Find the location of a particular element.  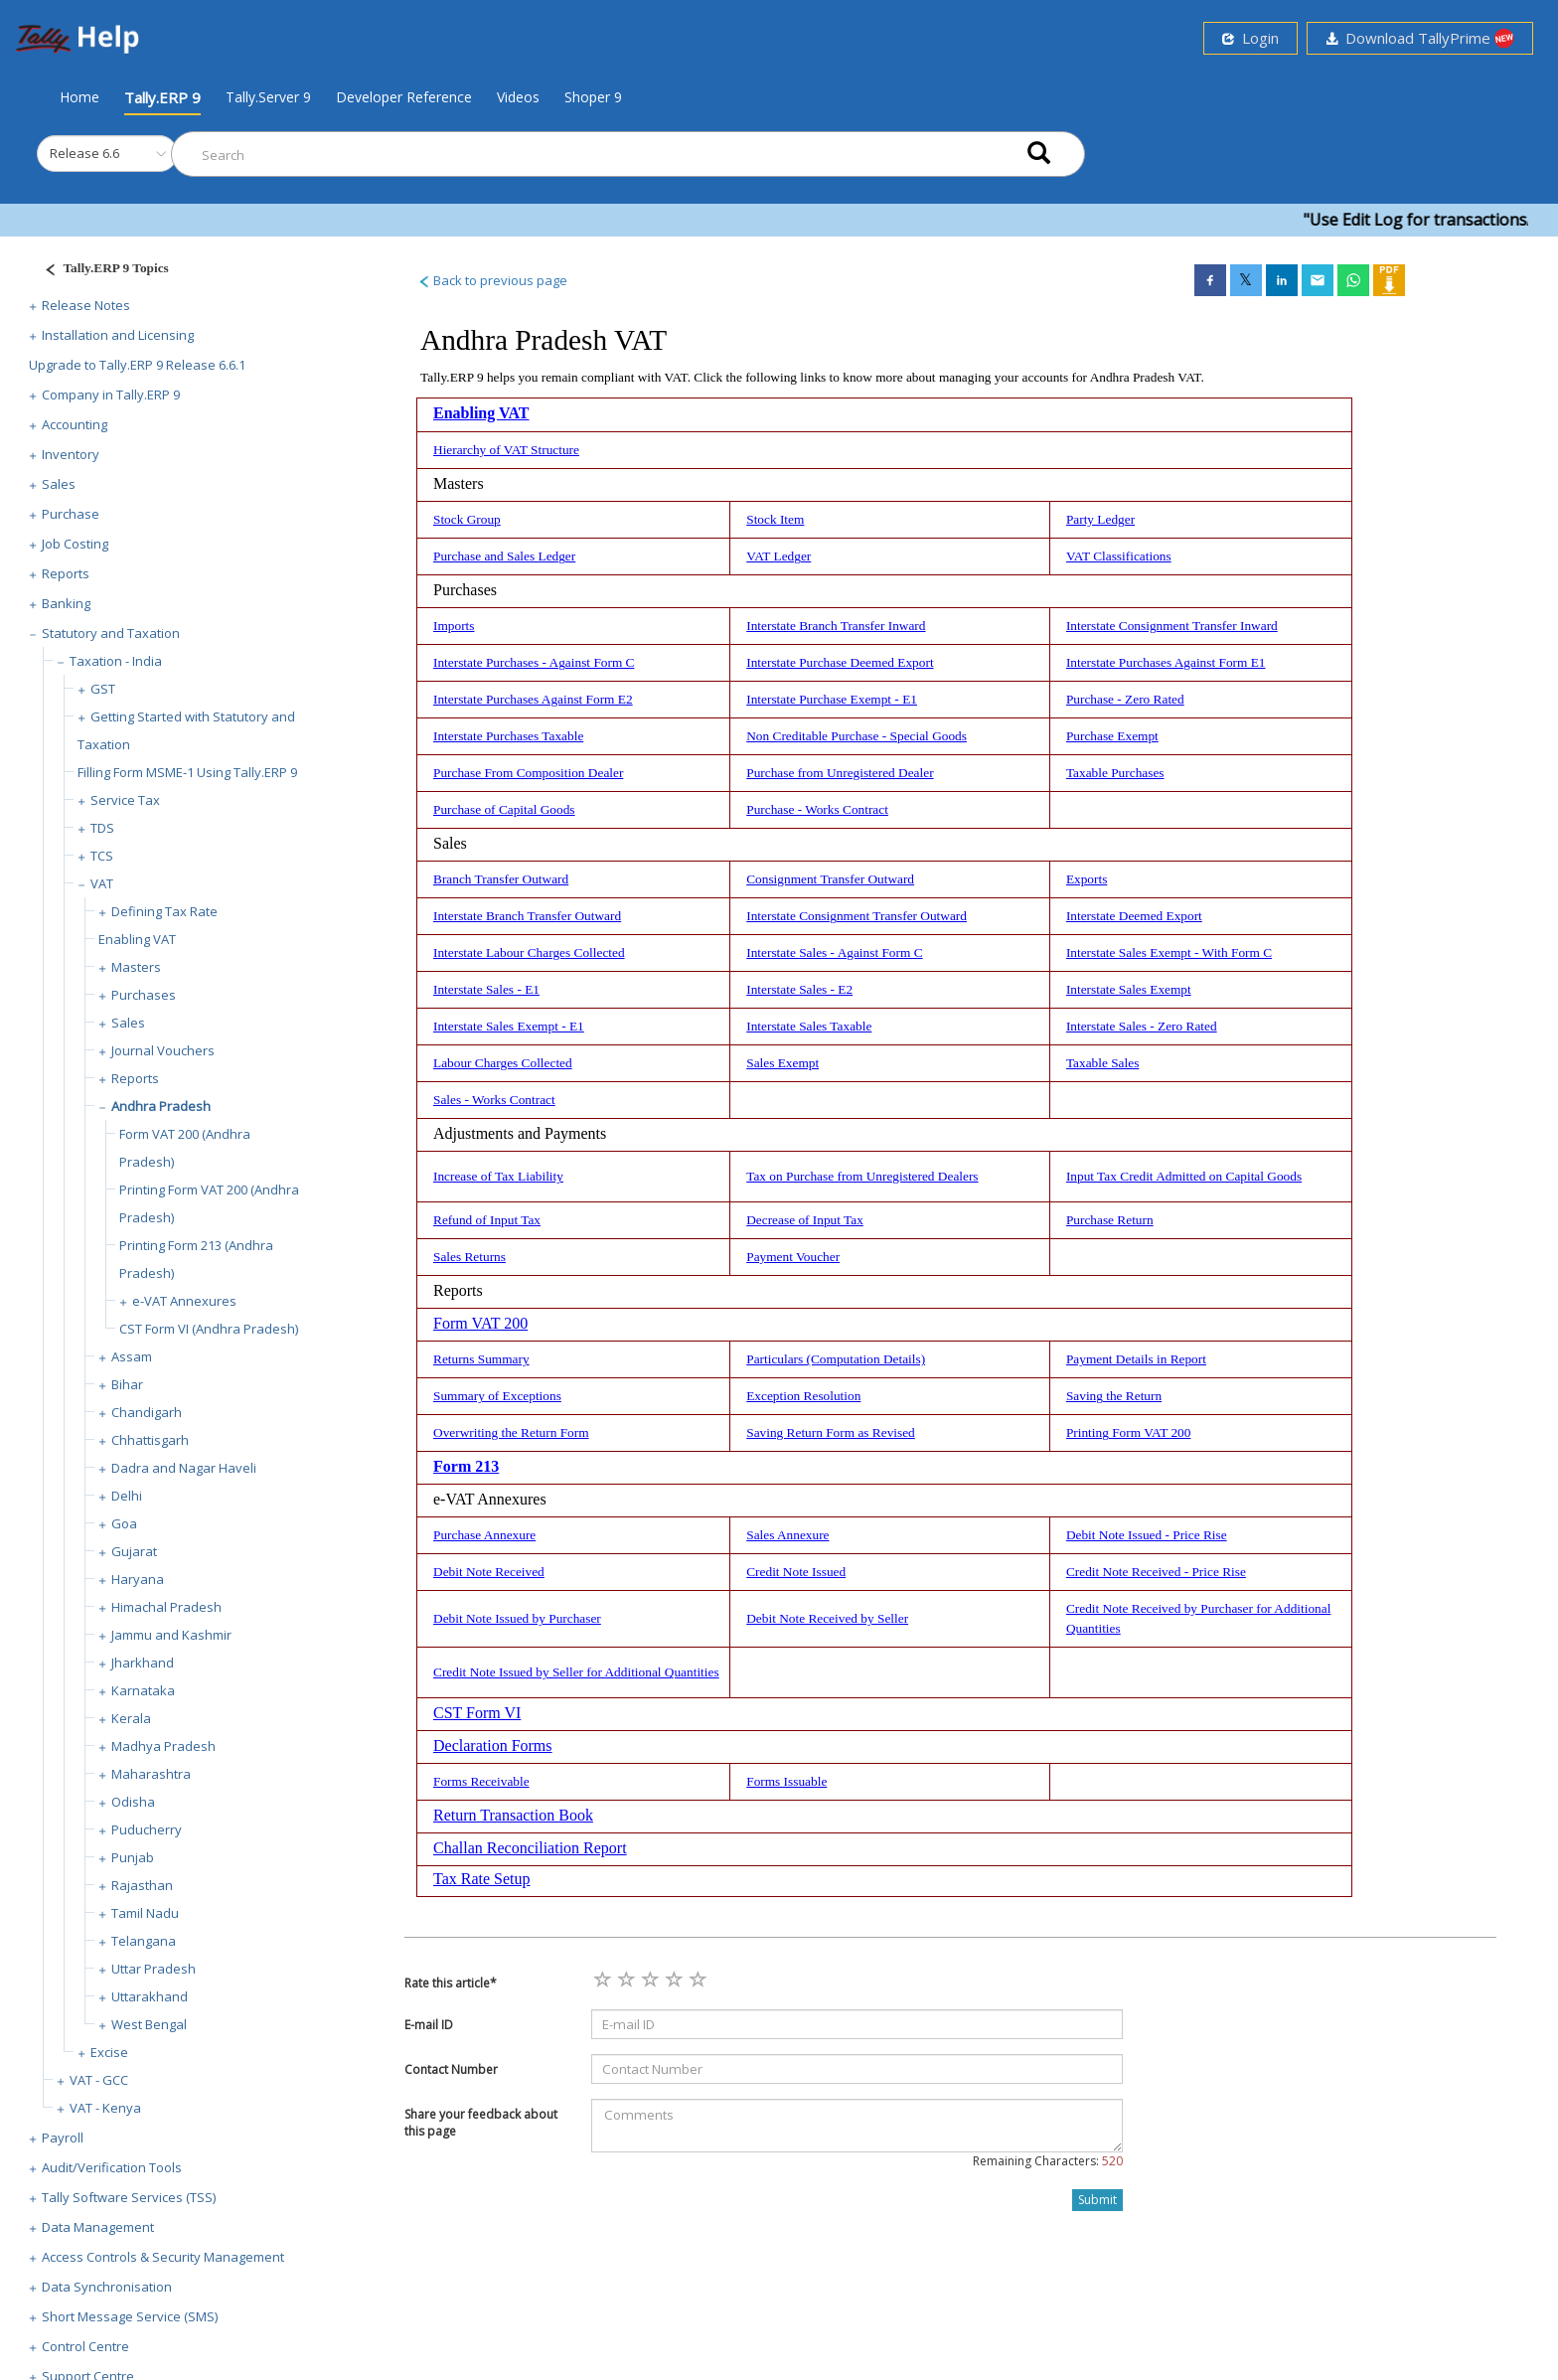

Declaration Forms is located at coordinates (492, 1745).